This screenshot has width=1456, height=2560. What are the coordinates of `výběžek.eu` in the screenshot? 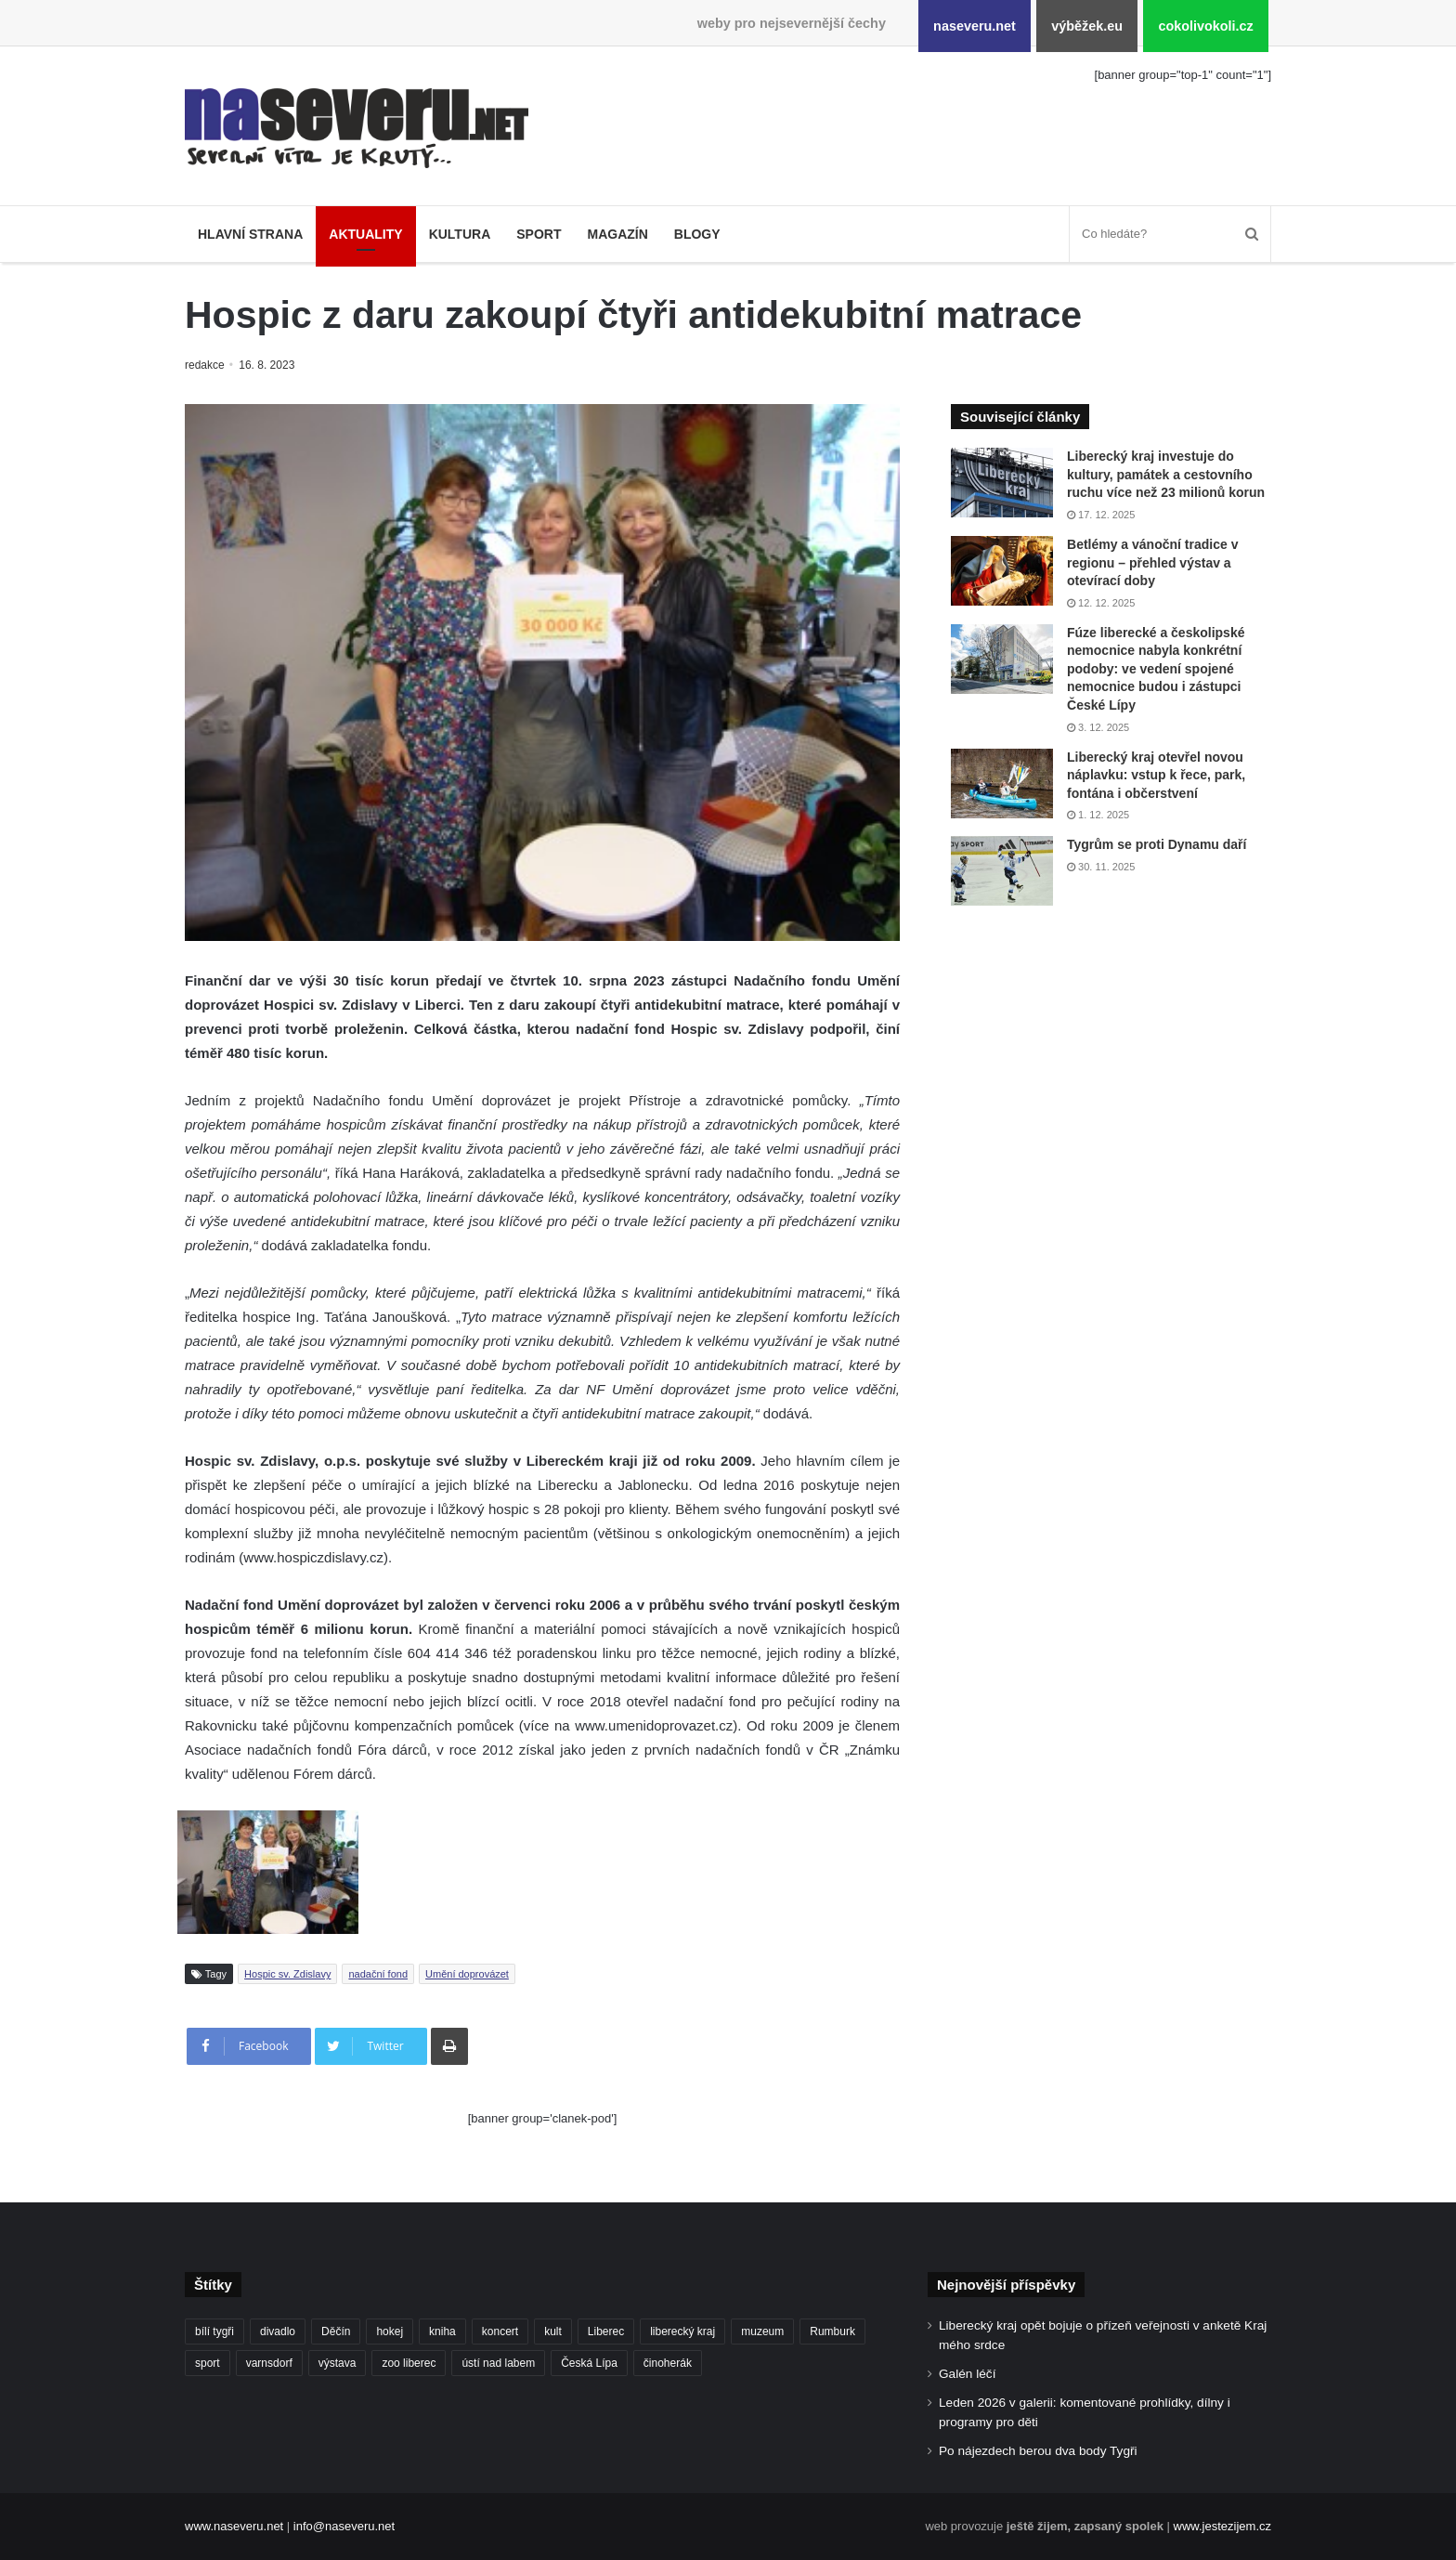 It's located at (1087, 26).